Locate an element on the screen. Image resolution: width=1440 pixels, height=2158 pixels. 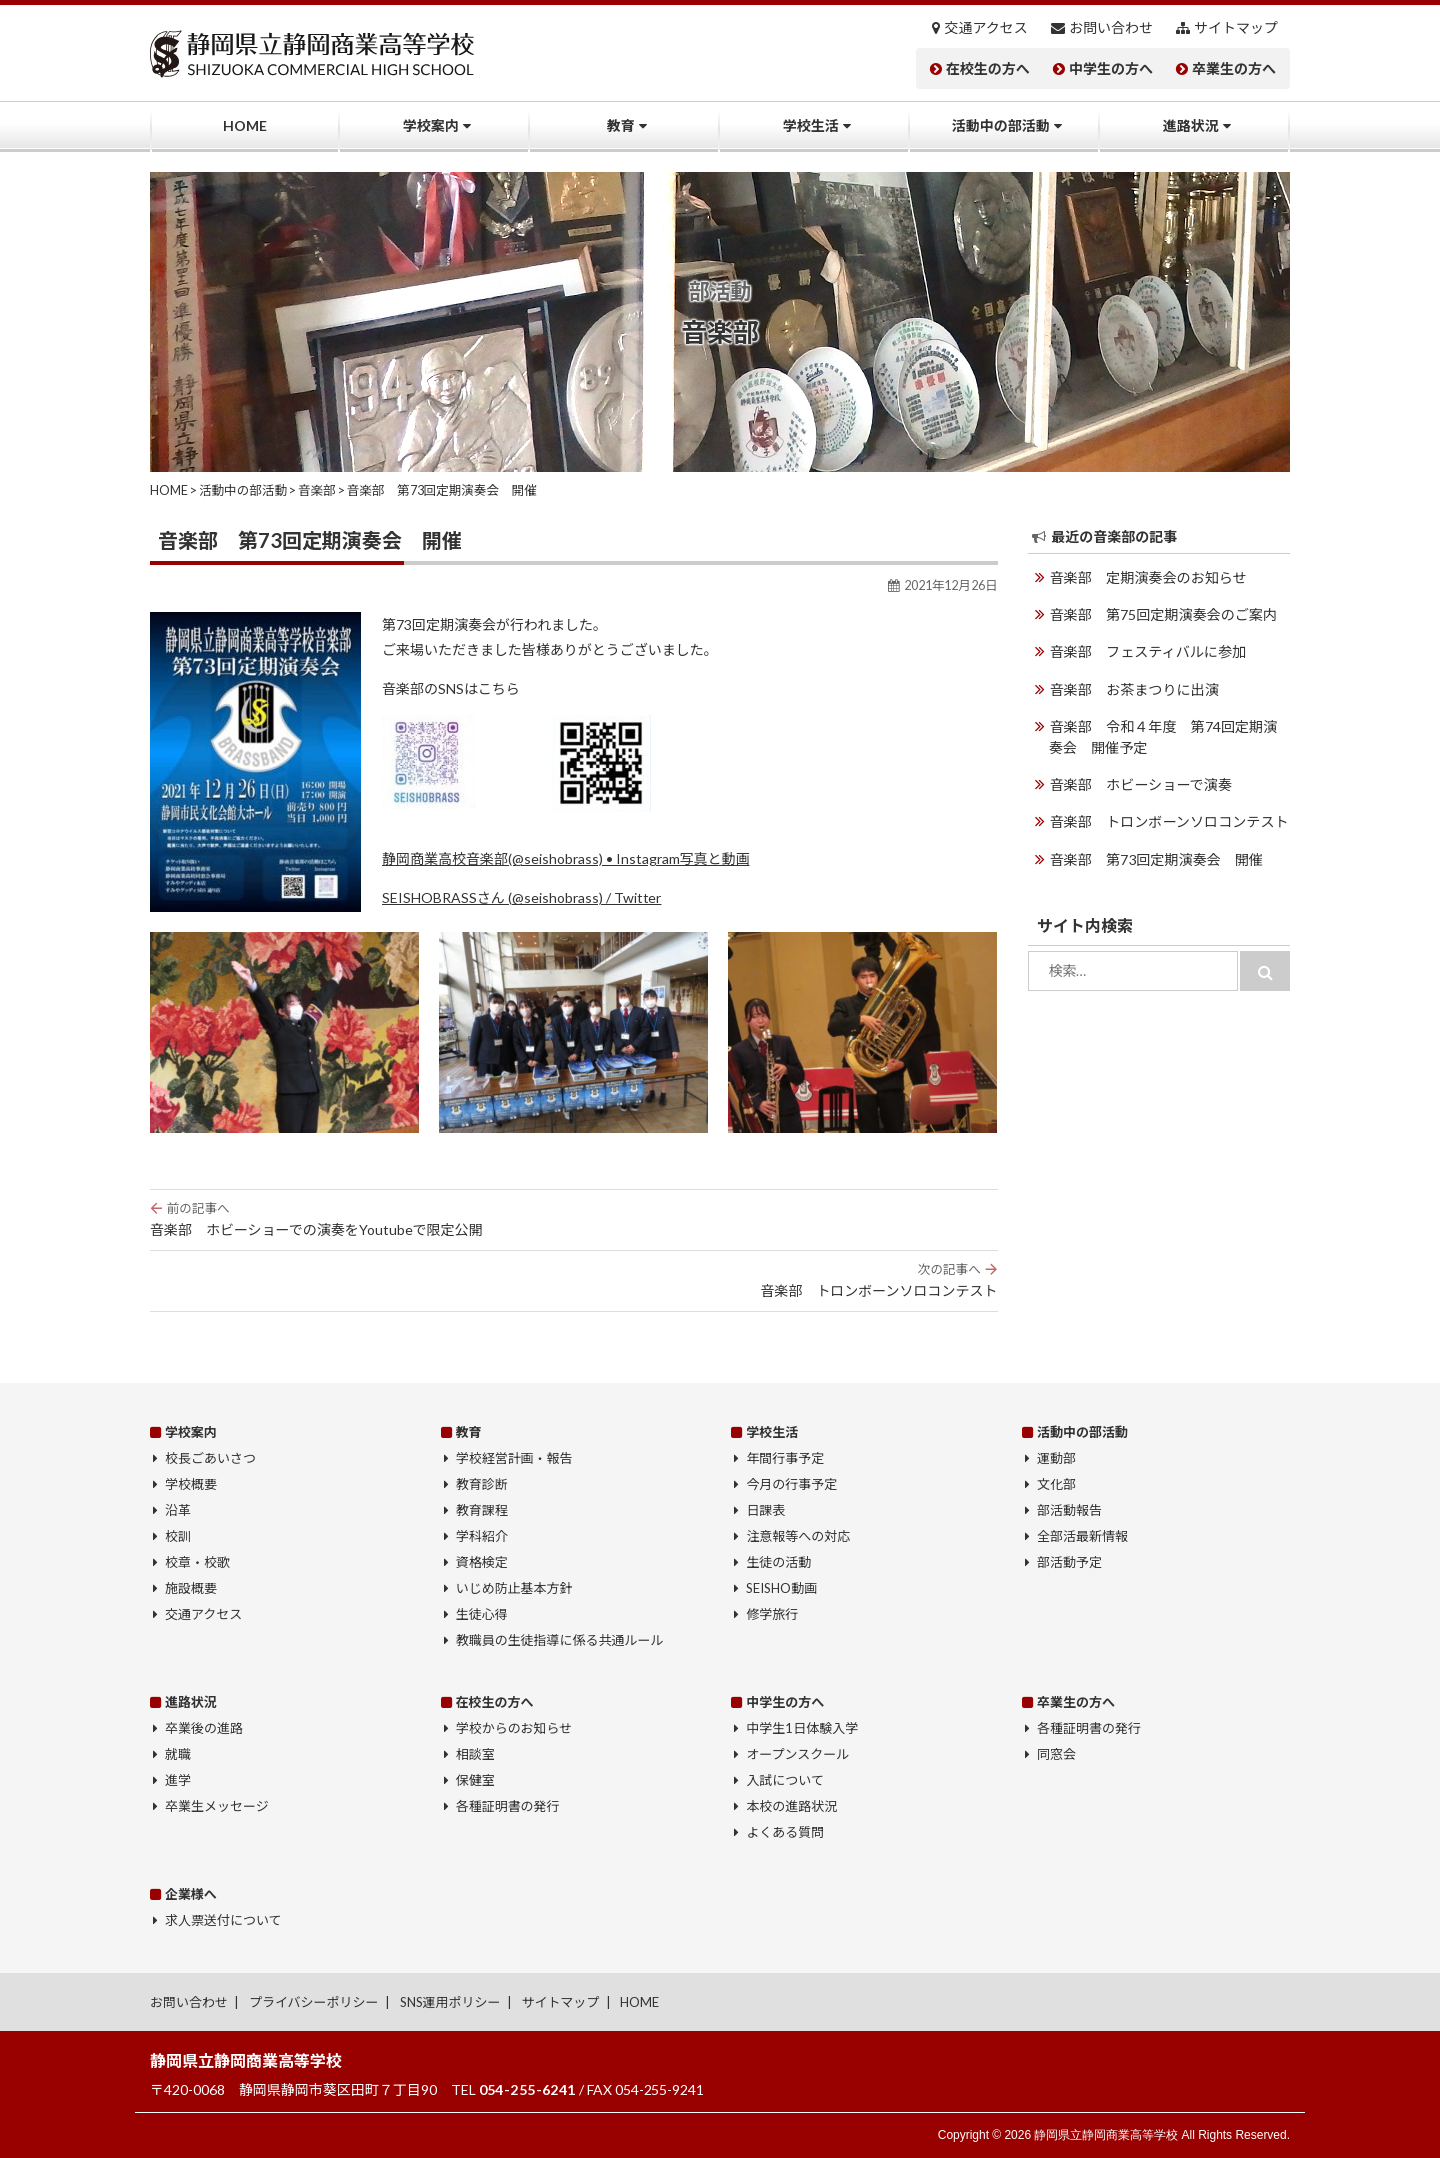
部活動予定 is located at coordinates (1069, 1562).